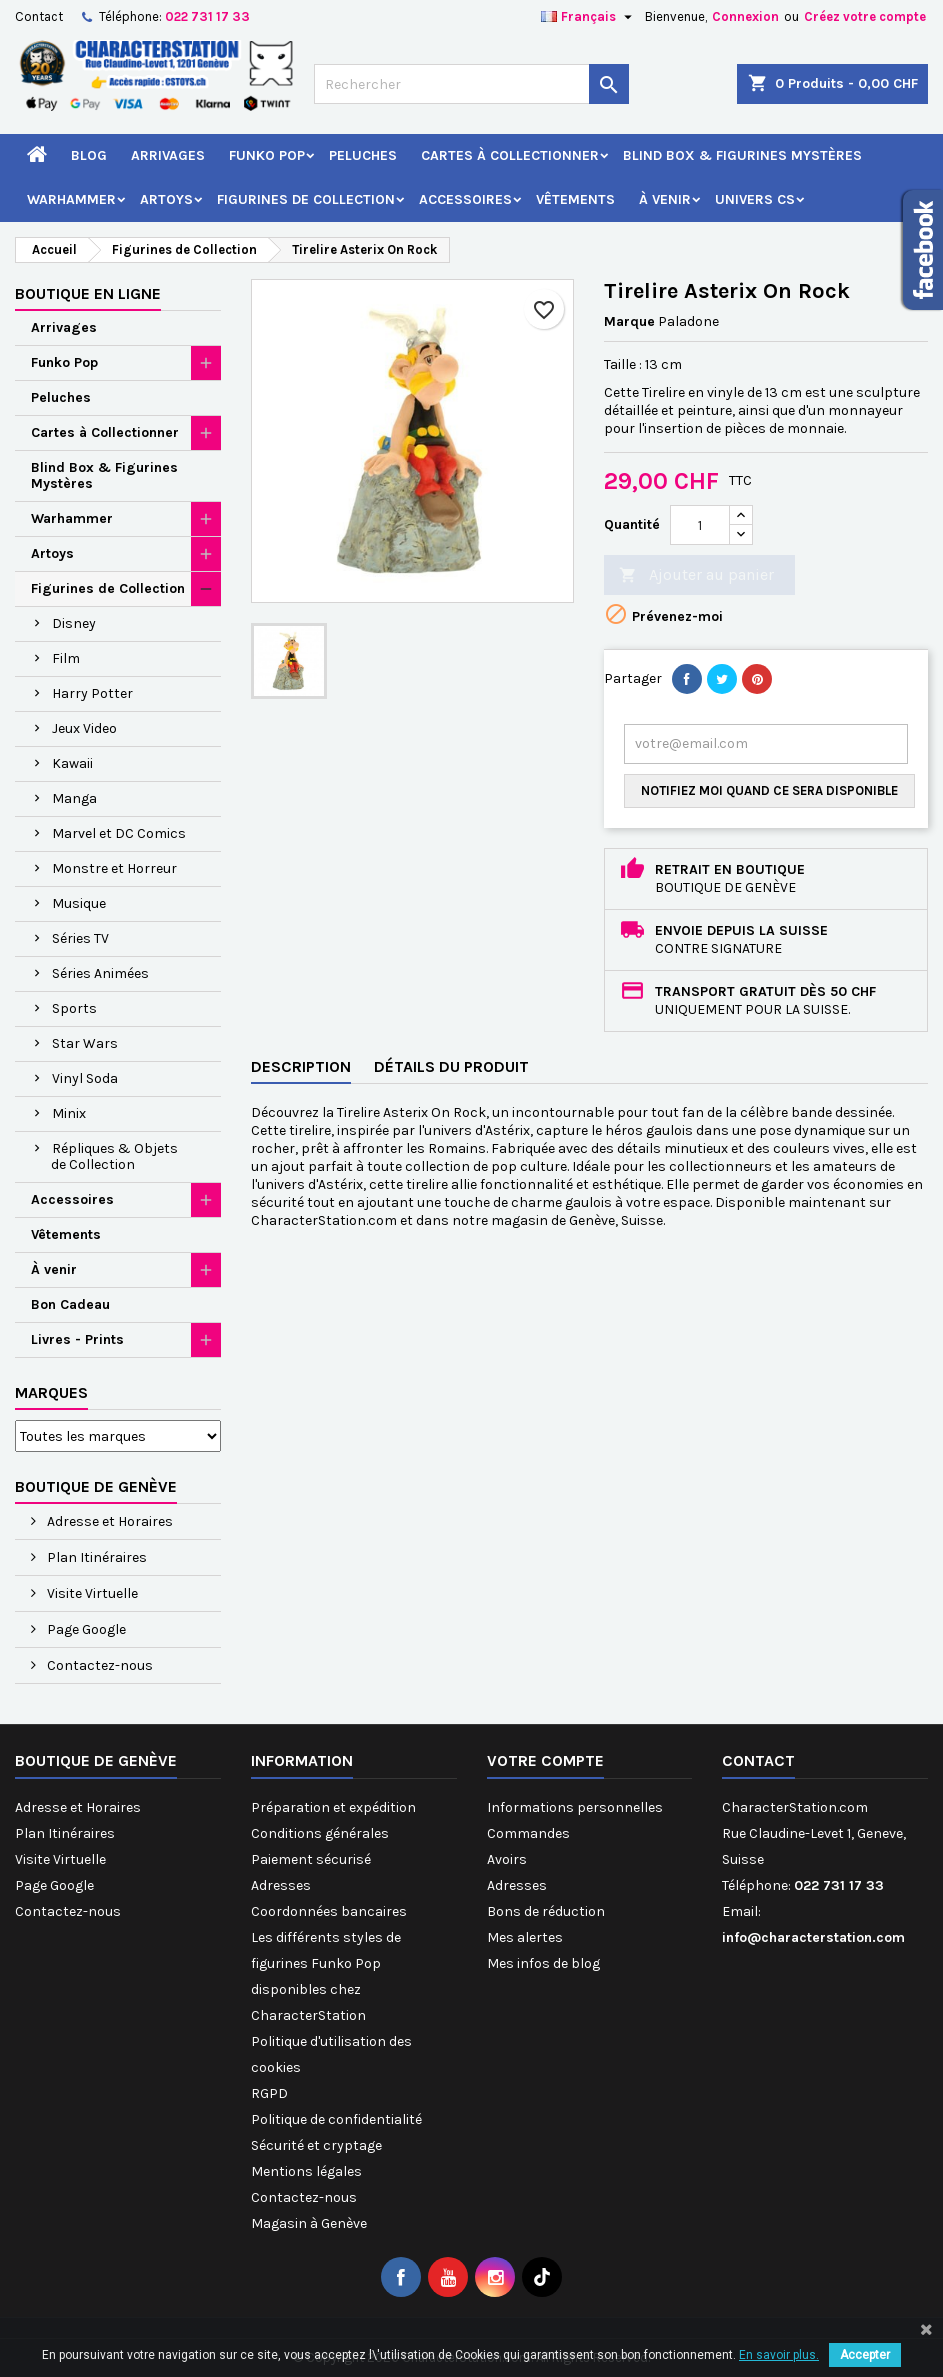 Image resolution: width=943 pixels, height=2377 pixels. What do you see at coordinates (333, 1807) in the screenshot?
I see `Préparation et expédition` at bounding box center [333, 1807].